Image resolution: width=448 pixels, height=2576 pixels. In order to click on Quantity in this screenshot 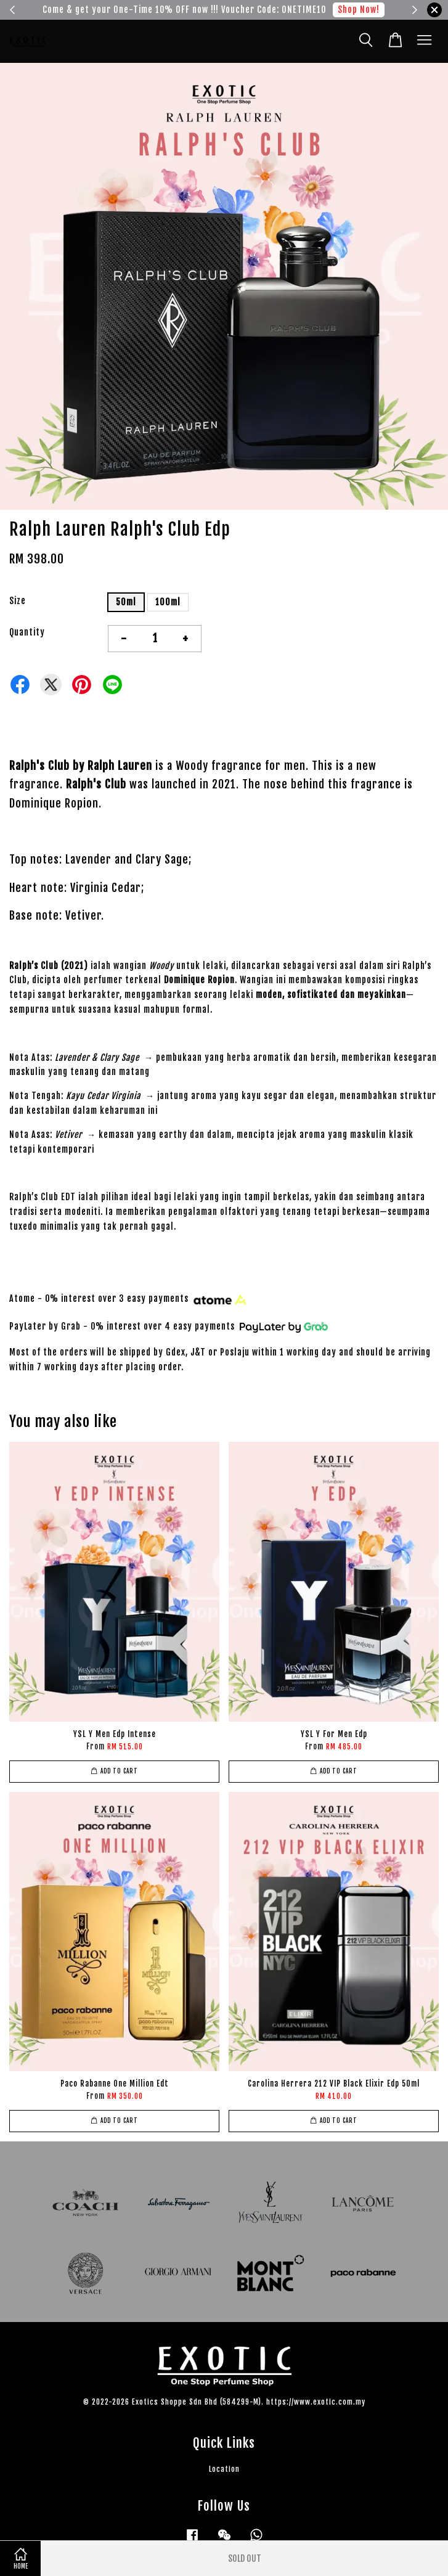, I will do `click(27, 632)`.